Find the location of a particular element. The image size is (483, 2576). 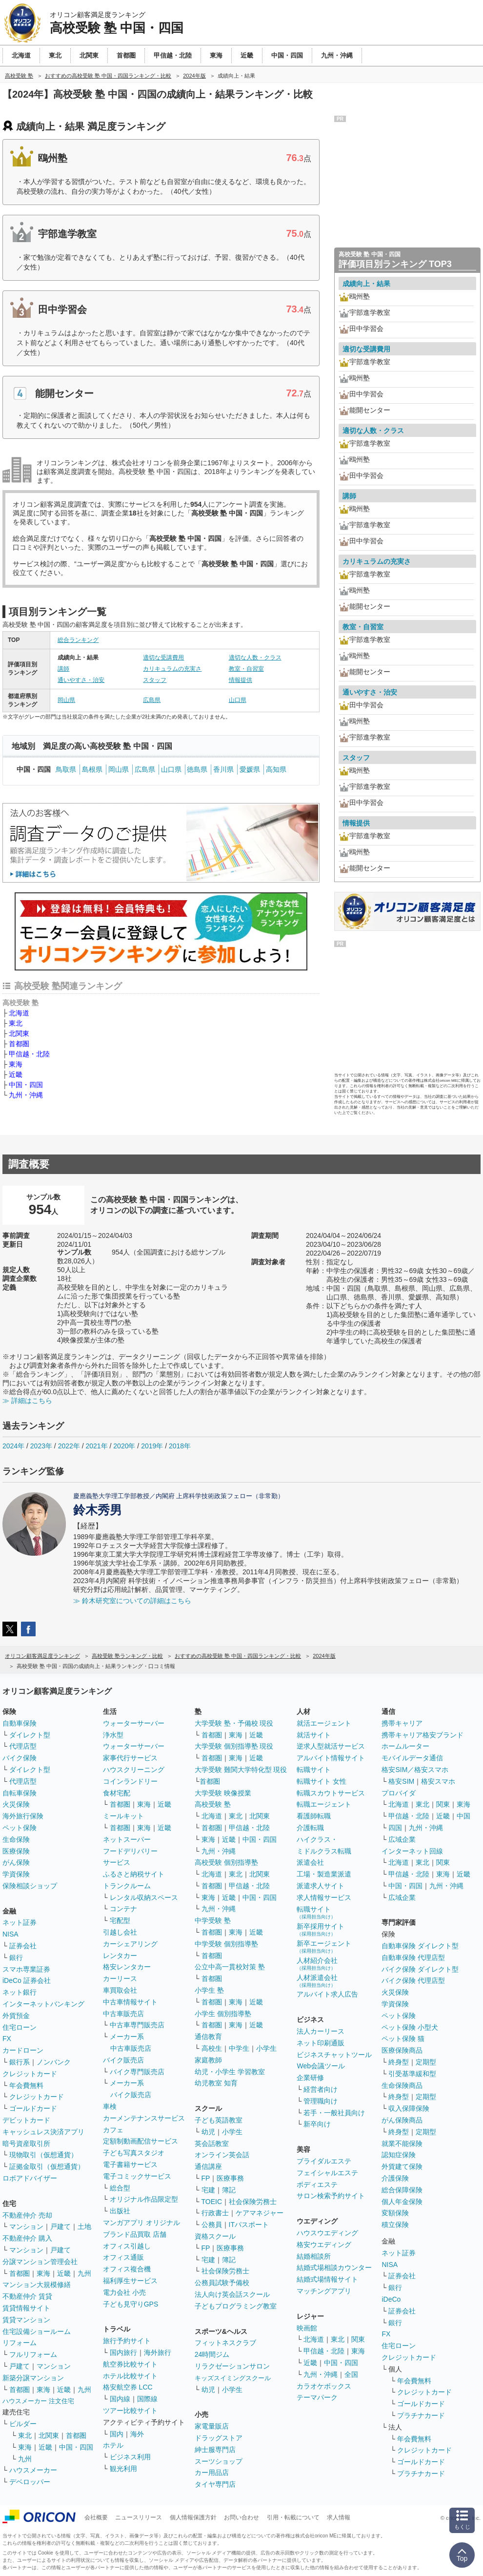

介護保険 is located at coordinates (395, 2178).